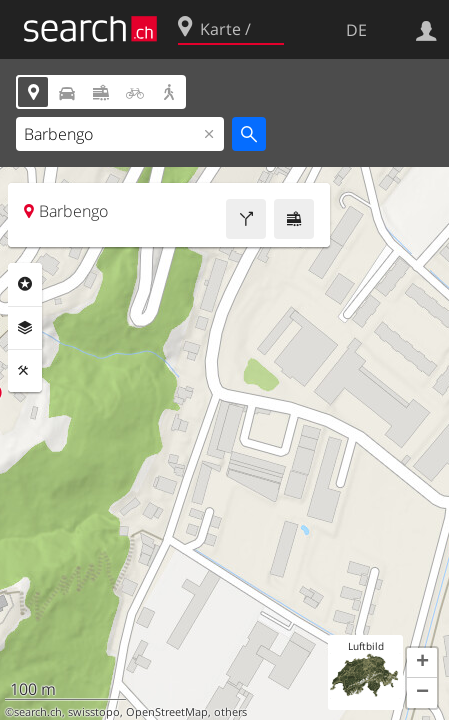  I want to click on DE, so click(356, 30).